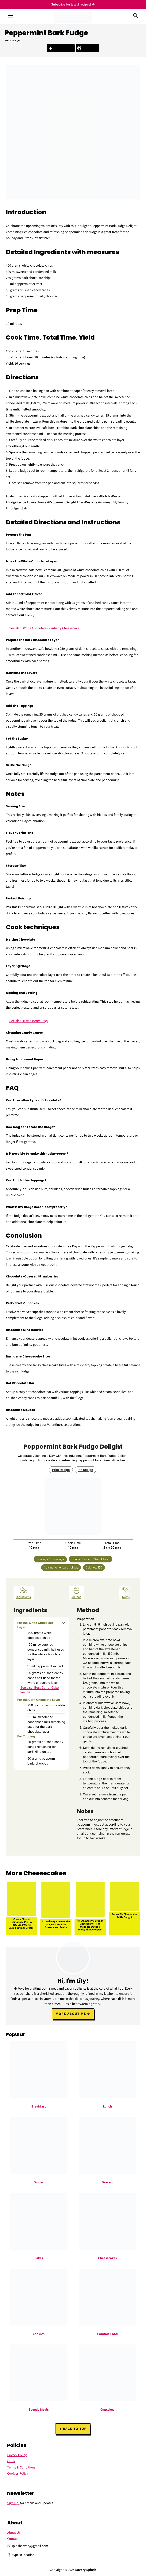 Image resolution: width=146 pixels, height=2576 pixels. I want to click on ↑ back to top, so click(73, 2428).